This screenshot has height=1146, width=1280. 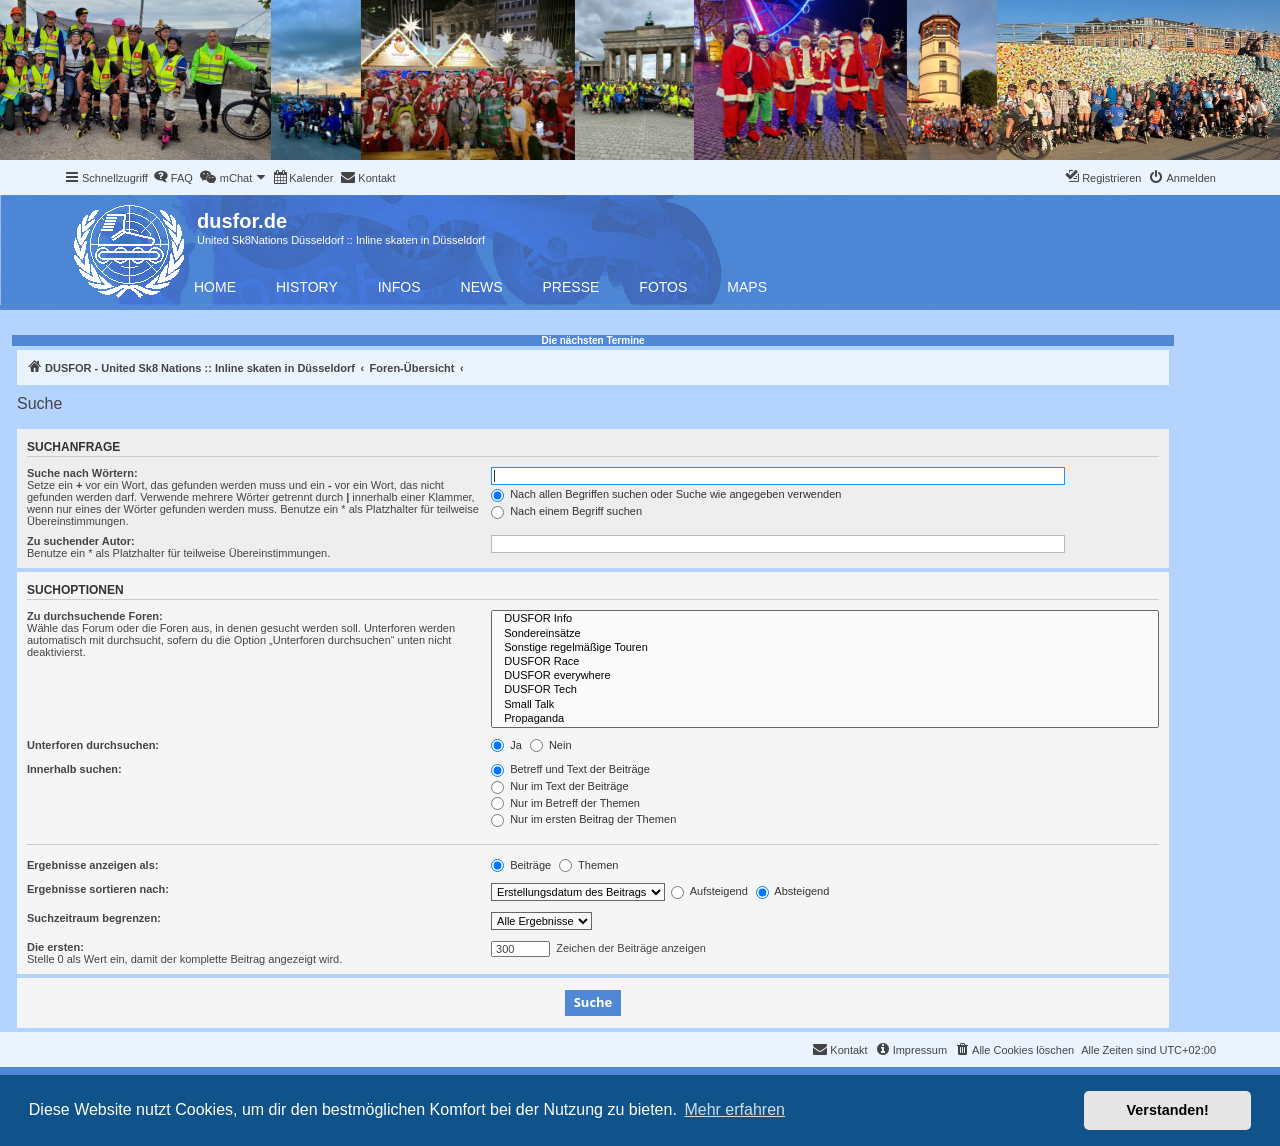 I want to click on DUSFOR Tech, so click(x=825, y=690).